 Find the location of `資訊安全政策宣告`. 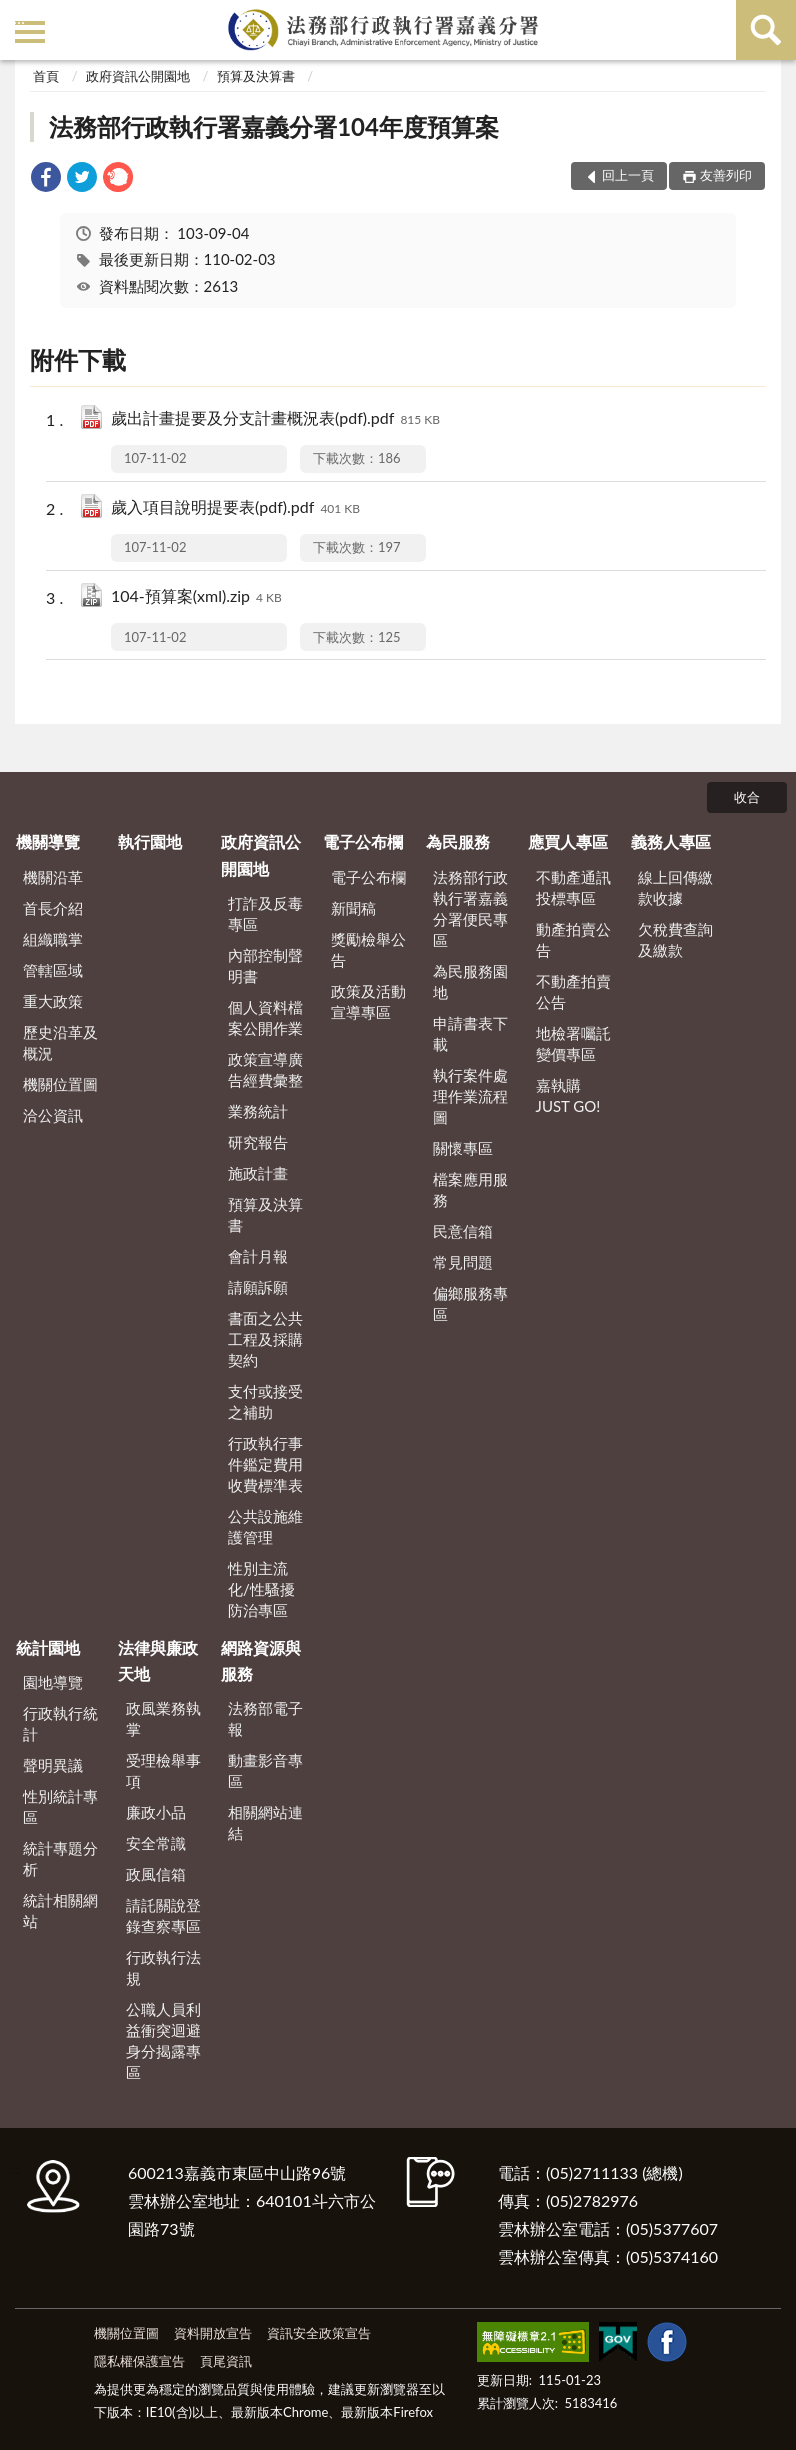

資訊安全政策宣告 is located at coordinates (319, 2333).